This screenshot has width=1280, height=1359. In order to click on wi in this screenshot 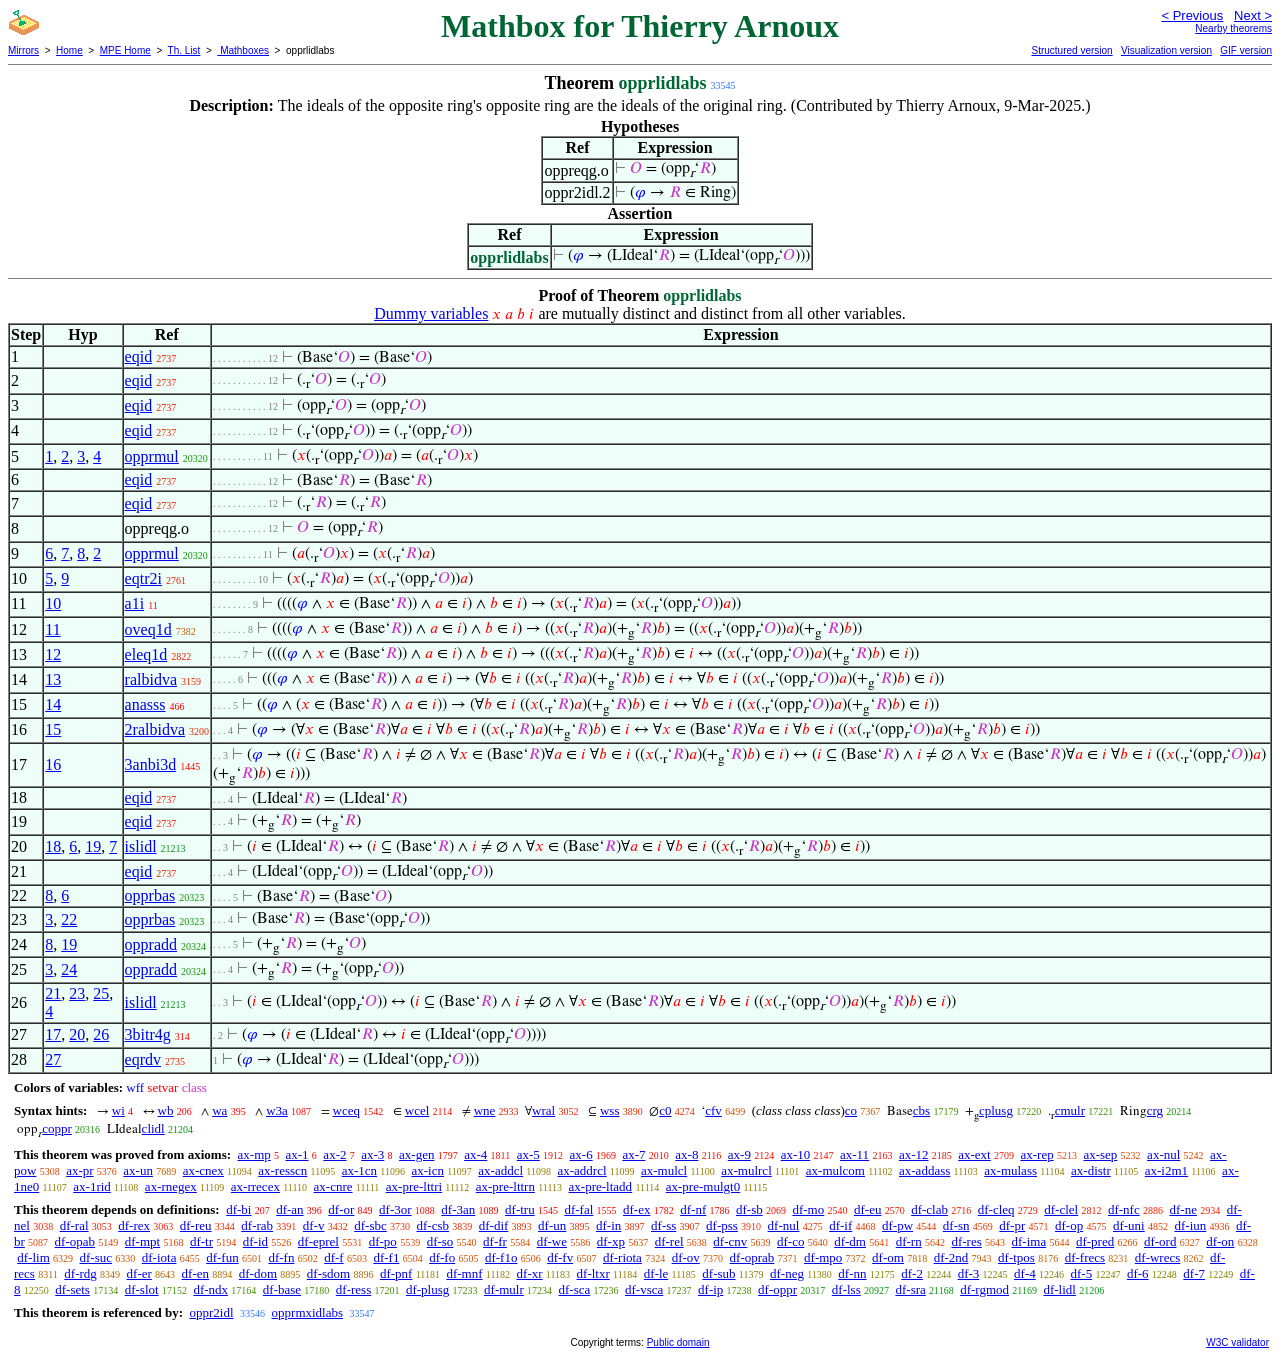, I will do `click(118, 1110)`.